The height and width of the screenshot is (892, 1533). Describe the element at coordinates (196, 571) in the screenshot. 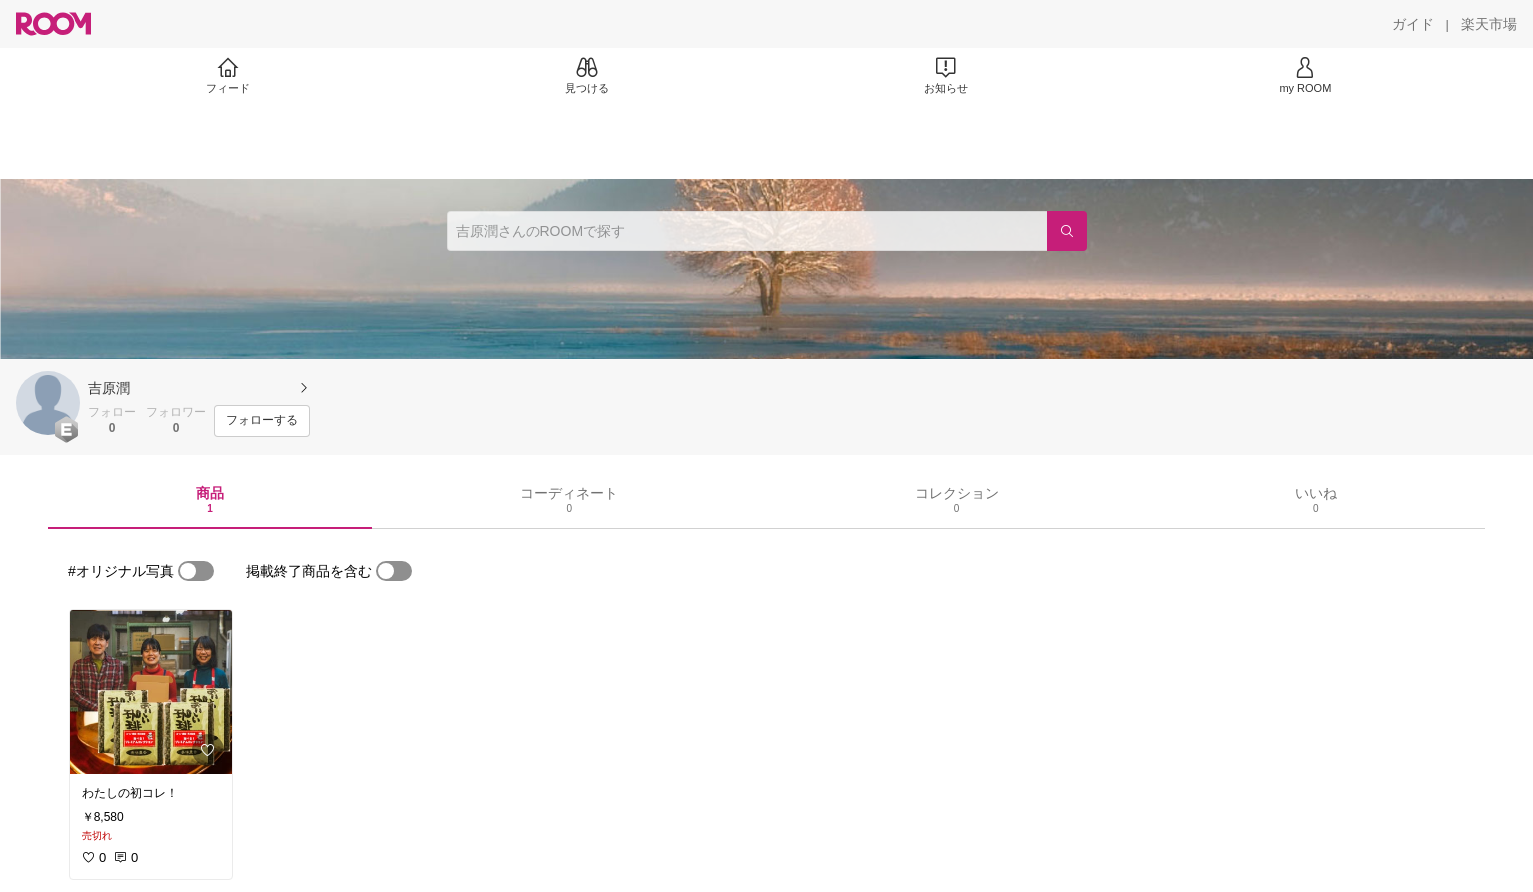

I see `[switch]` at that location.